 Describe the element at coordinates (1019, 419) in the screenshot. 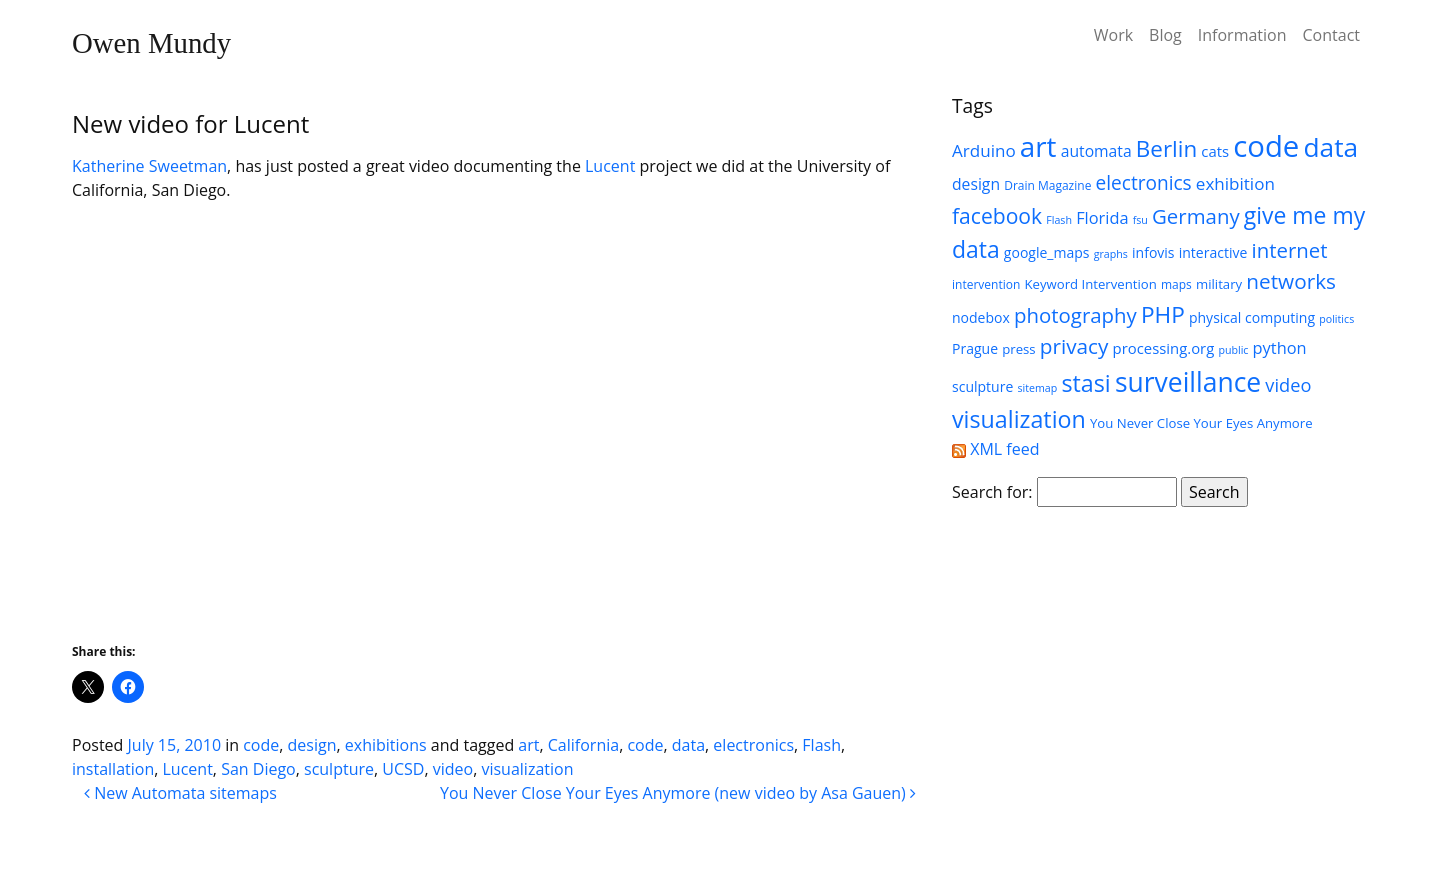

I see `visualization [visualization (27 items)]` at that location.